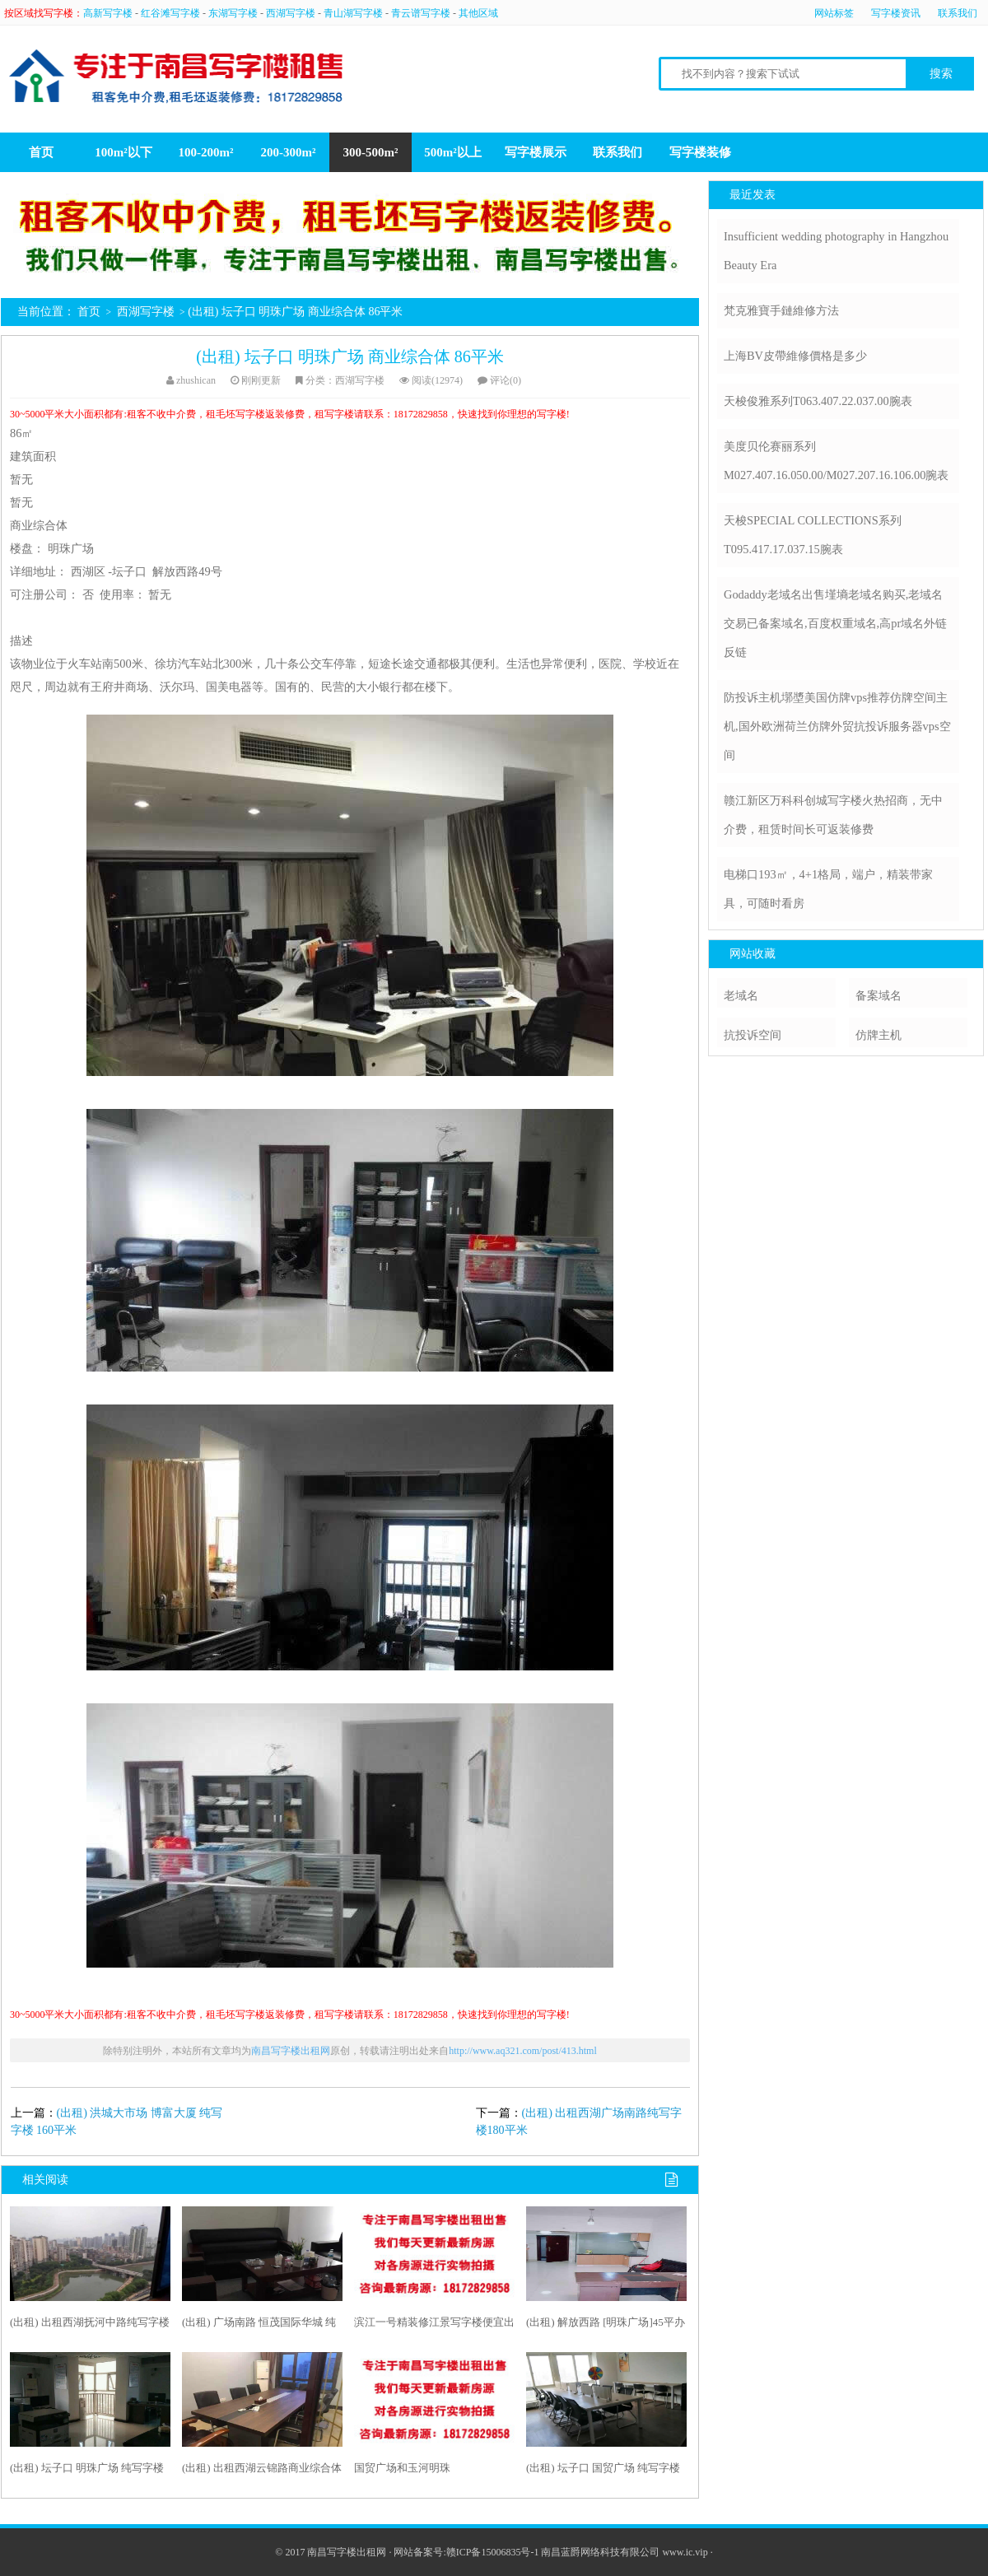  Describe the element at coordinates (478, 13) in the screenshot. I see `其他区域` at that location.